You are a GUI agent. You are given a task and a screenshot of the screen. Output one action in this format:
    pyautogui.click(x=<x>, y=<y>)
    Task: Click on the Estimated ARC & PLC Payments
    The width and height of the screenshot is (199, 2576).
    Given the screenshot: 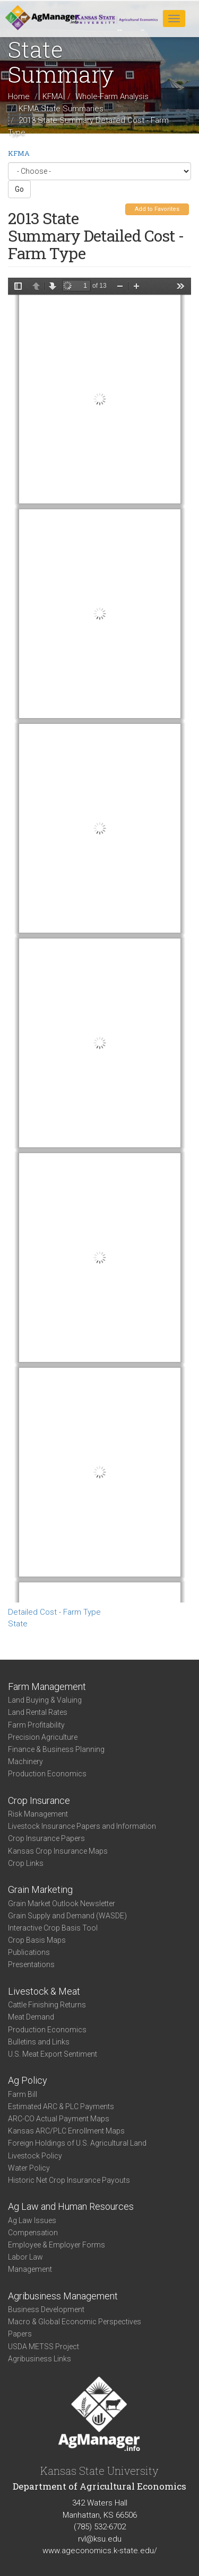 What is the action you would take?
    pyautogui.click(x=61, y=2106)
    